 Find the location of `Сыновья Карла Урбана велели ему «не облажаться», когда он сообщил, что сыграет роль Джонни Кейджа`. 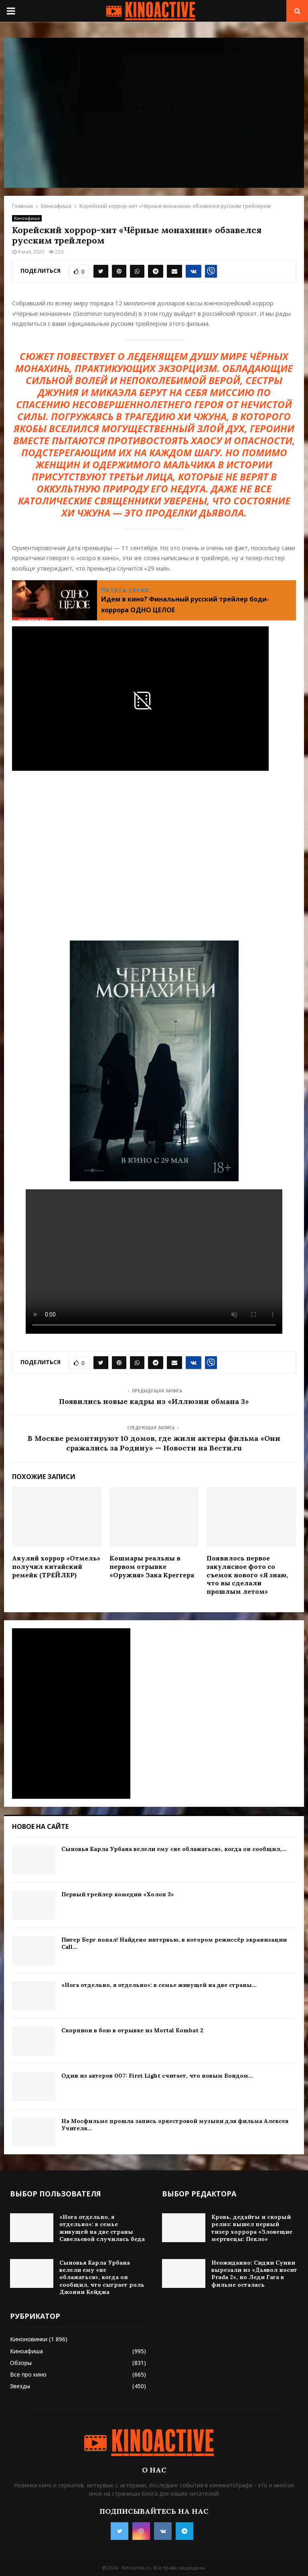

Сыновья Карла Урбана велели ему «не облажаться», когда он сообщил, что сыграет роль Джонни Кейджа is located at coordinates (101, 2277).